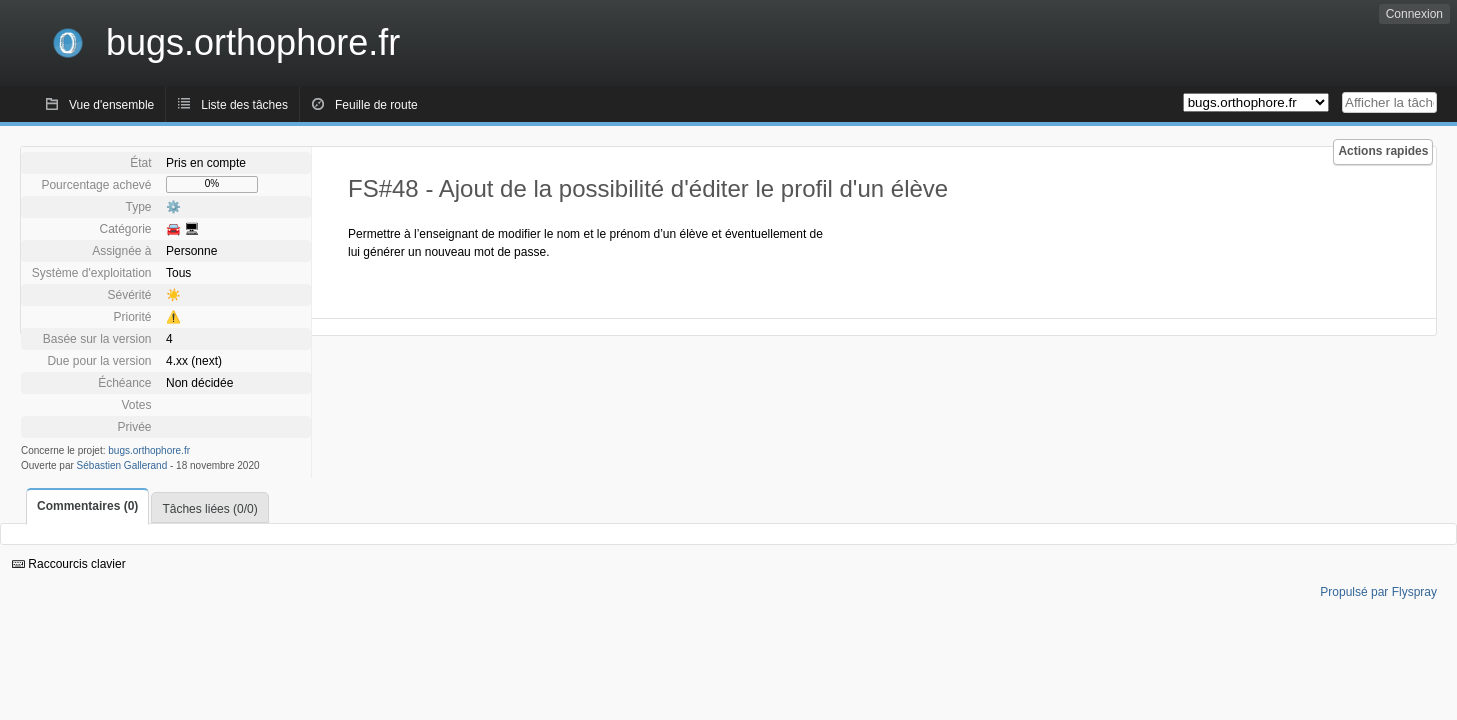  What do you see at coordinates (209, 509) in the screenshot?
I see `Tâches liées (0/0)` at bounding box center [209, 509].